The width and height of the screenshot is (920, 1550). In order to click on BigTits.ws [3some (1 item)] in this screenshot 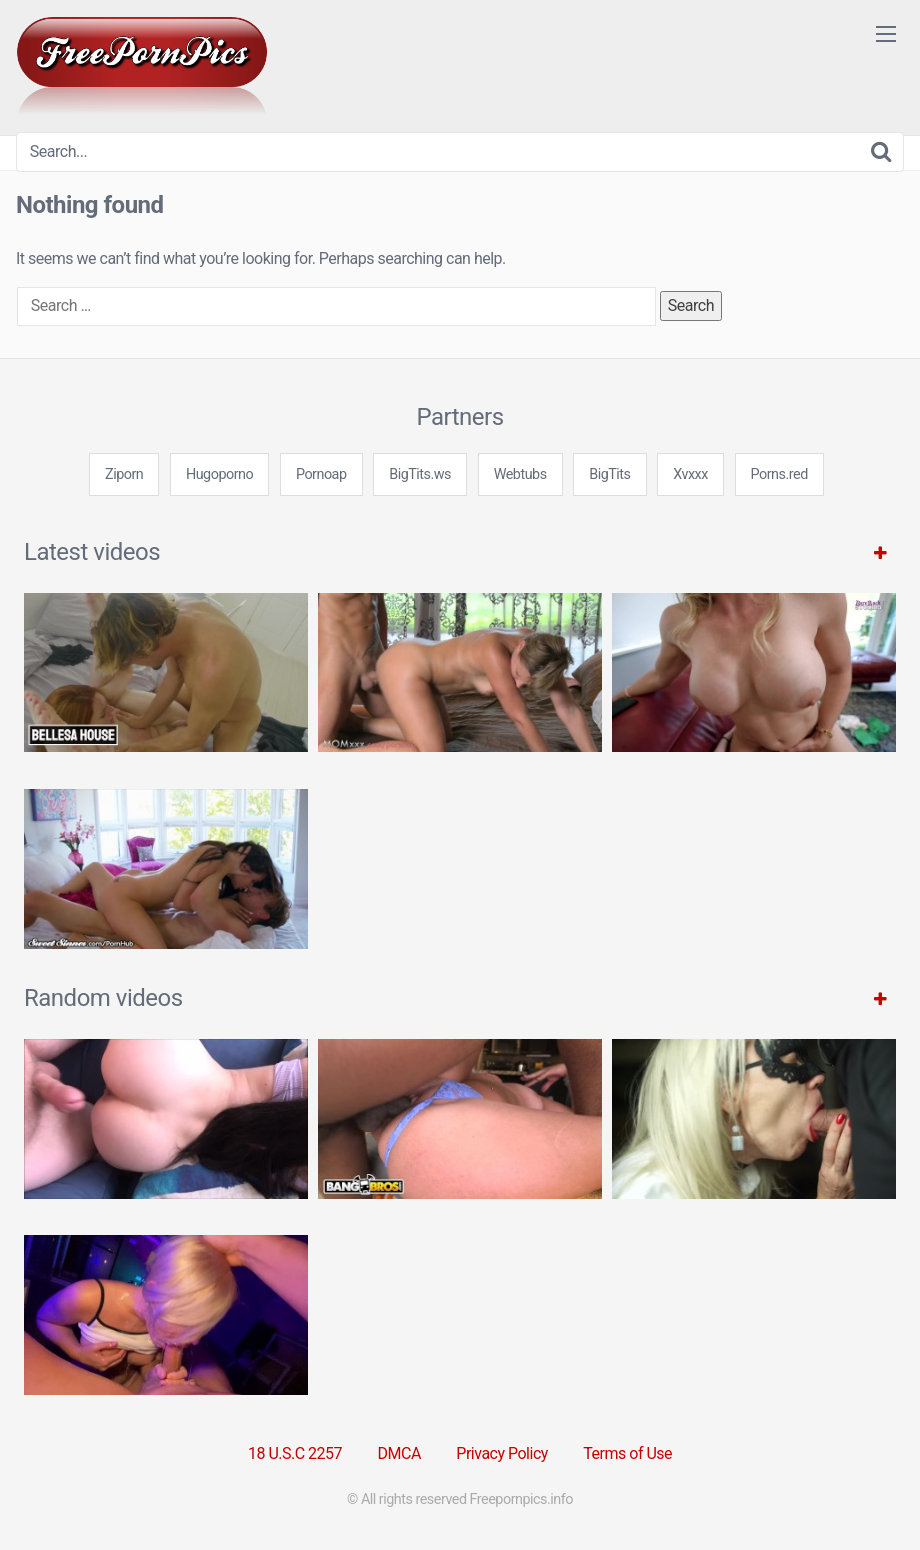, I will do `click(420, 474)`.